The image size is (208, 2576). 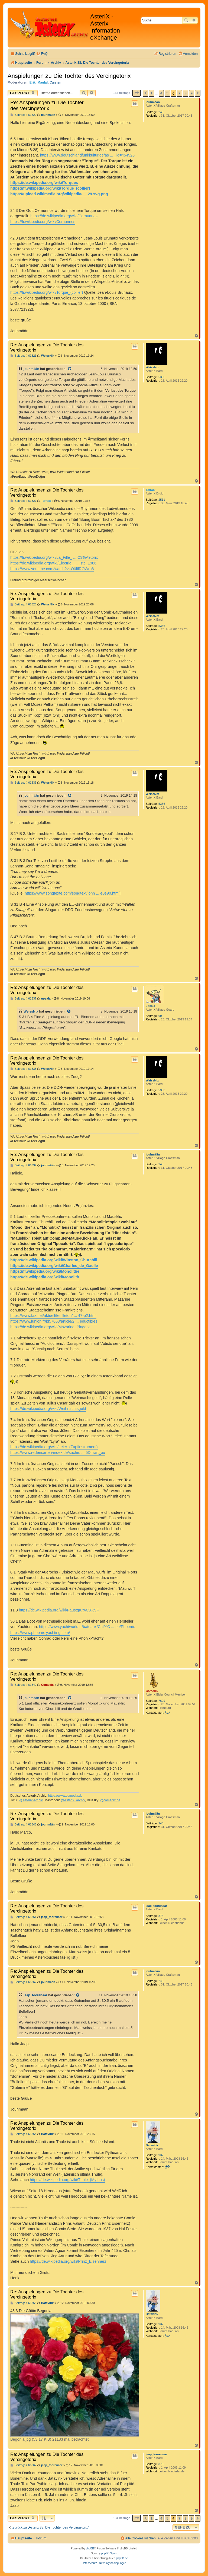 I want to click on https://de.wikipedia.org/wiki/Prinz_Eisenherz, so click(x=68, y=2261).